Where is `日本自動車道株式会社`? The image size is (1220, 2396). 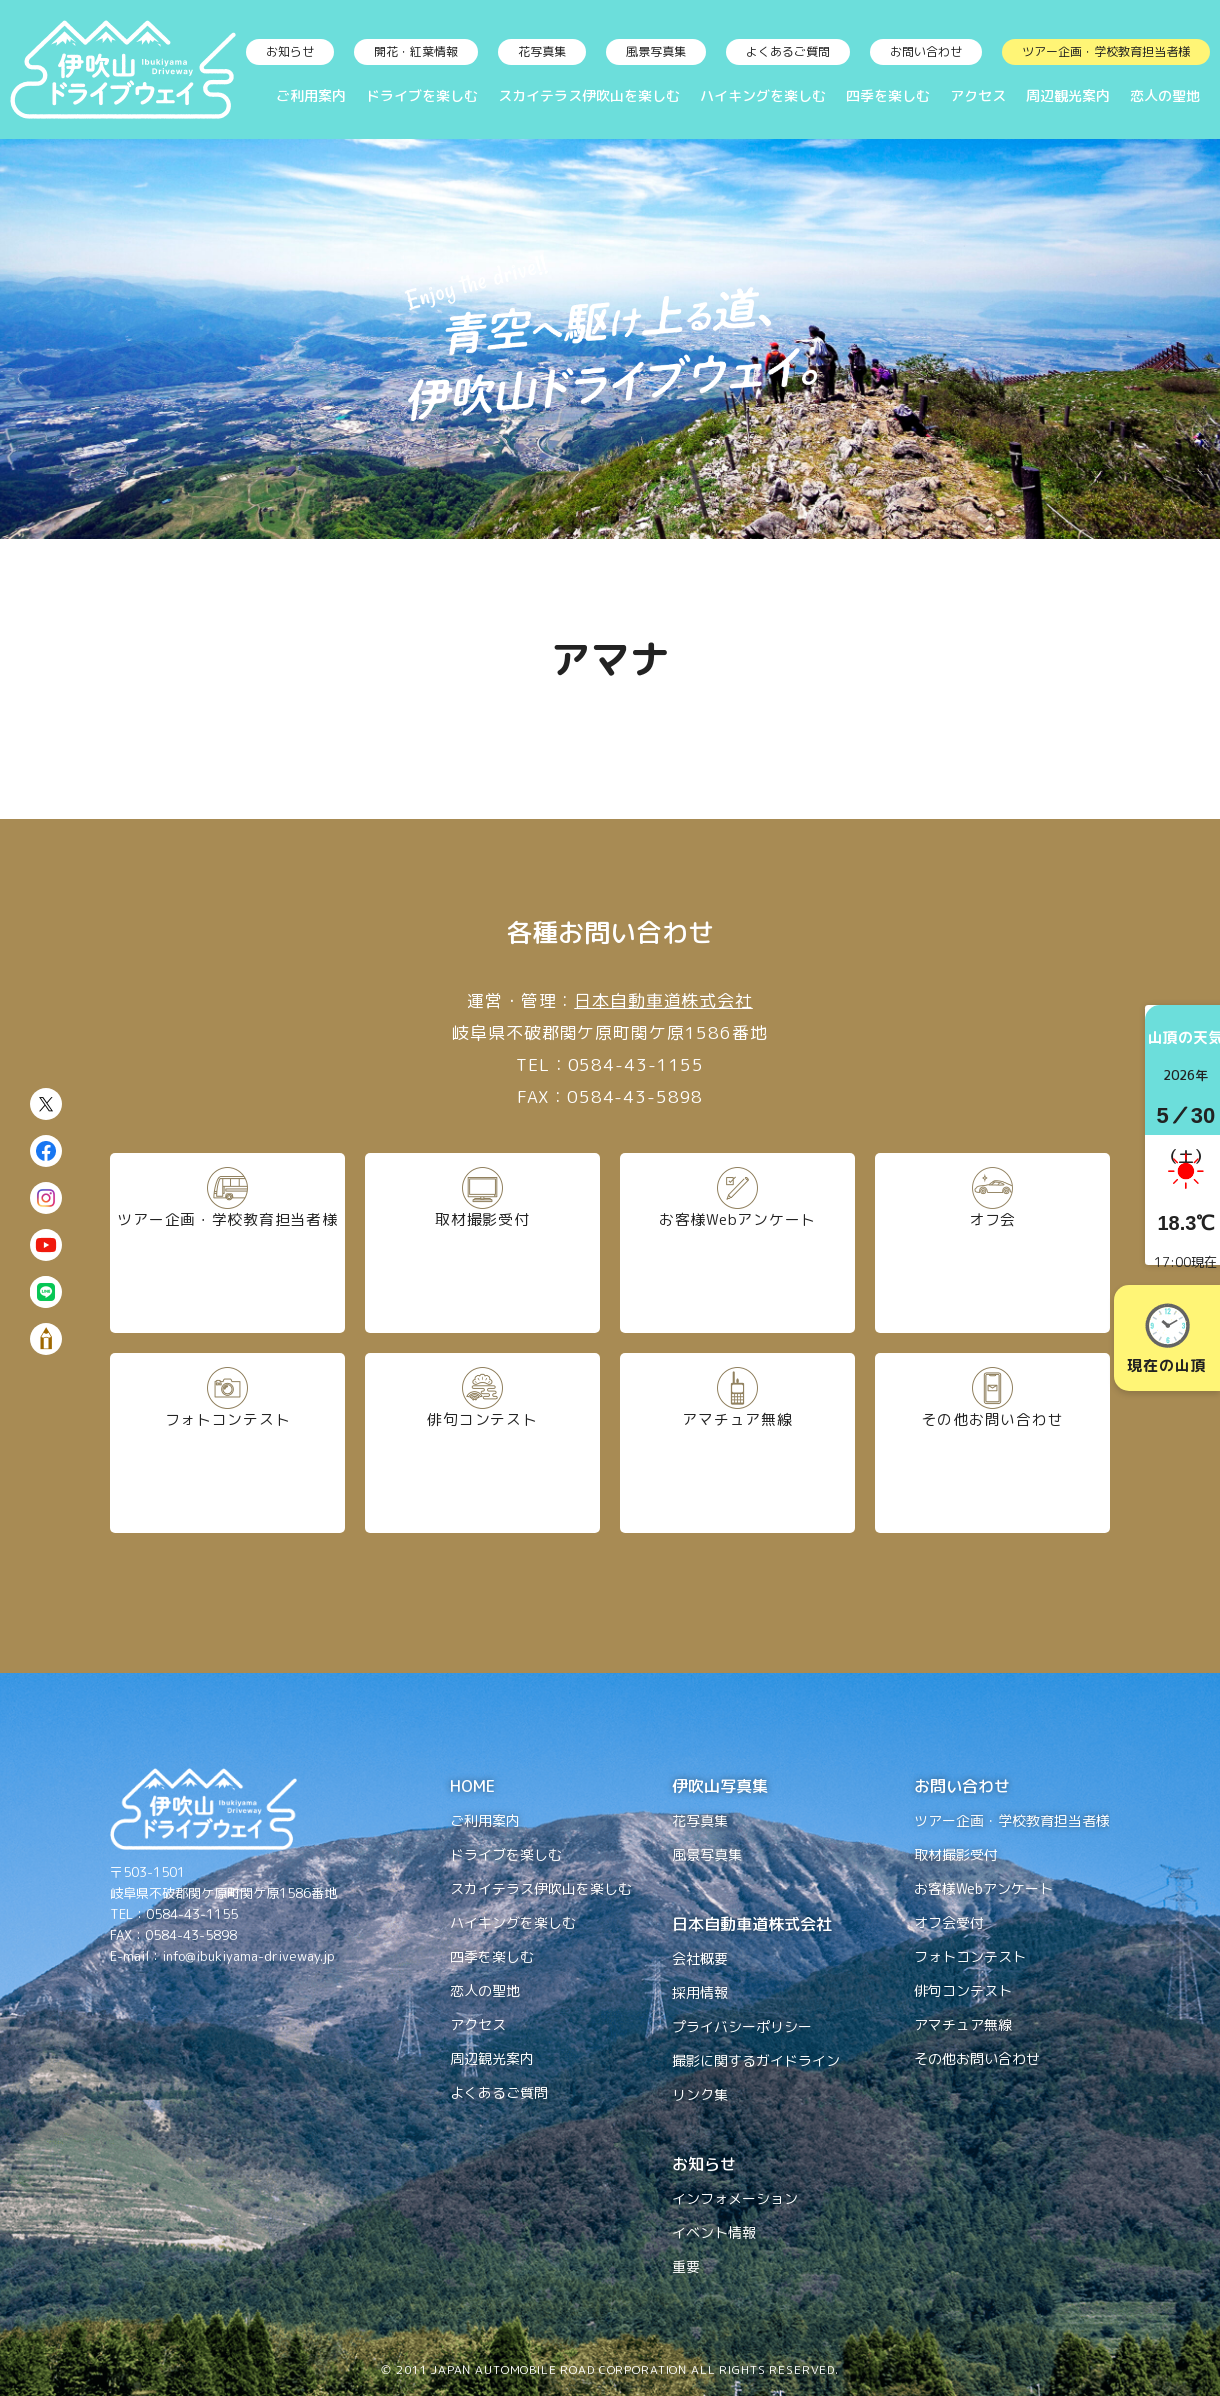
日本自動車道株式会社 is located at coordinates (663, 1000).